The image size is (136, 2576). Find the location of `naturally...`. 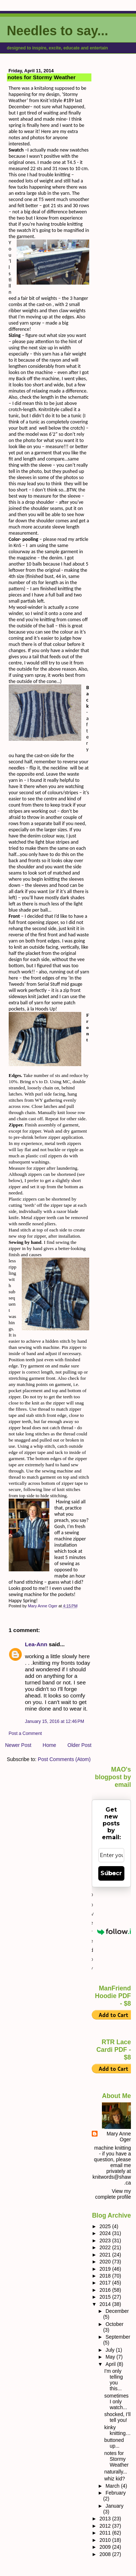

naturally... is located at coordinates (115, 2472).